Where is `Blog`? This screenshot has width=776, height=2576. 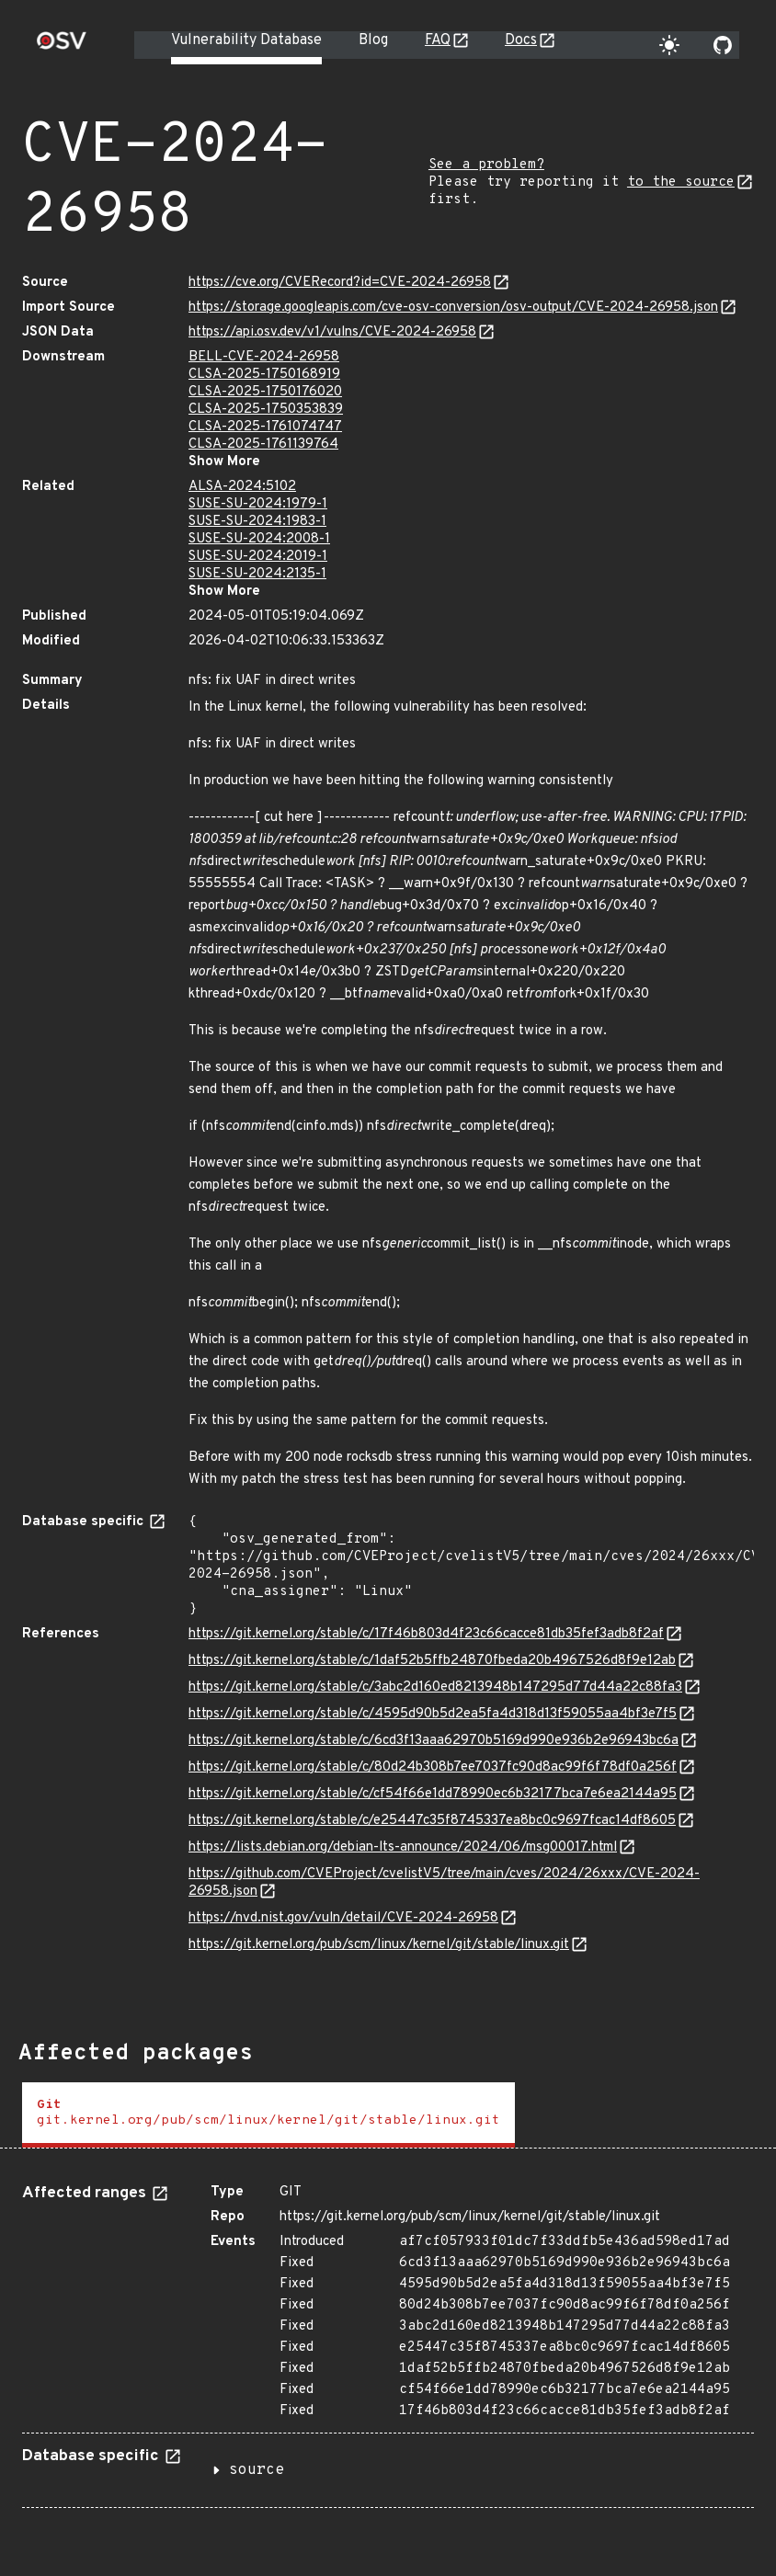
Blog is located at coordinates (373, 40).